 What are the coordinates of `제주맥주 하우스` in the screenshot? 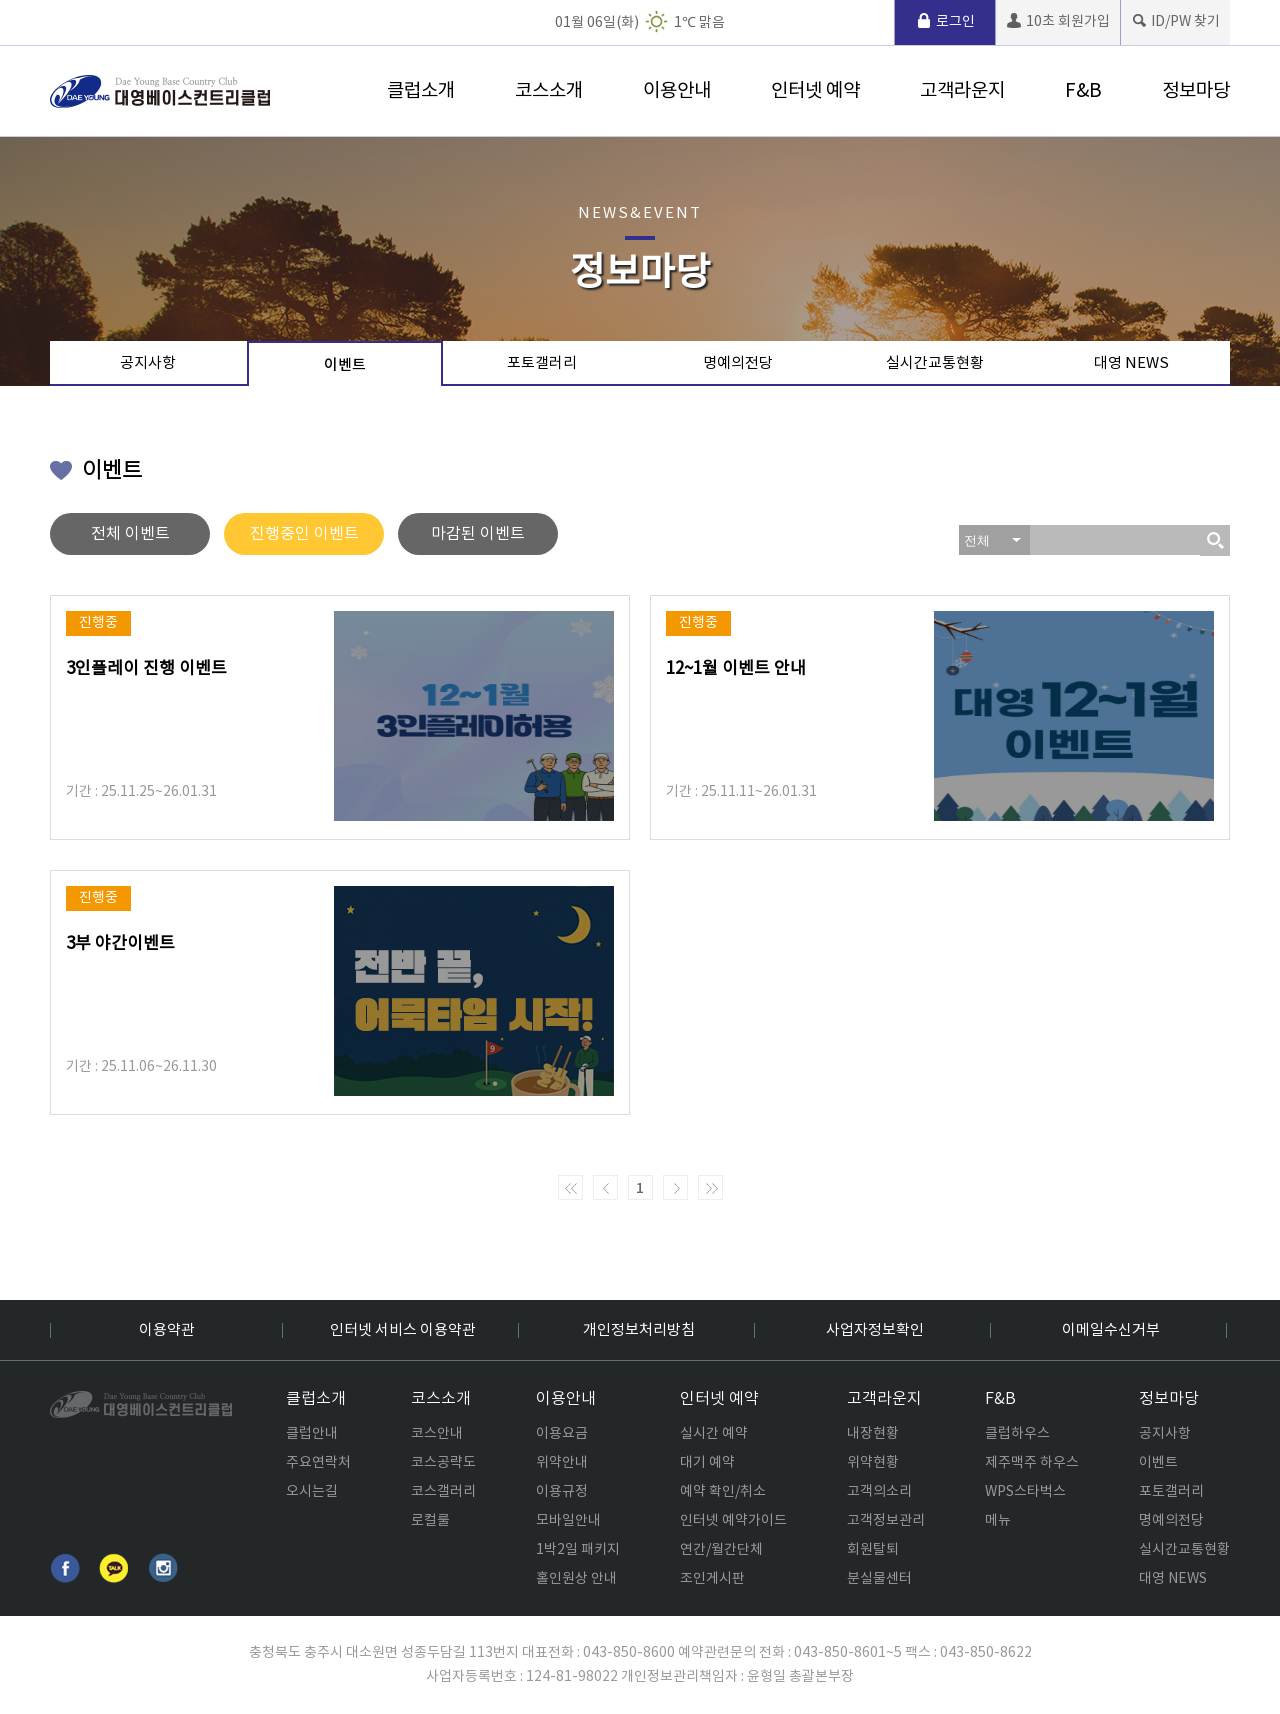 It's located at (1032, 1463).